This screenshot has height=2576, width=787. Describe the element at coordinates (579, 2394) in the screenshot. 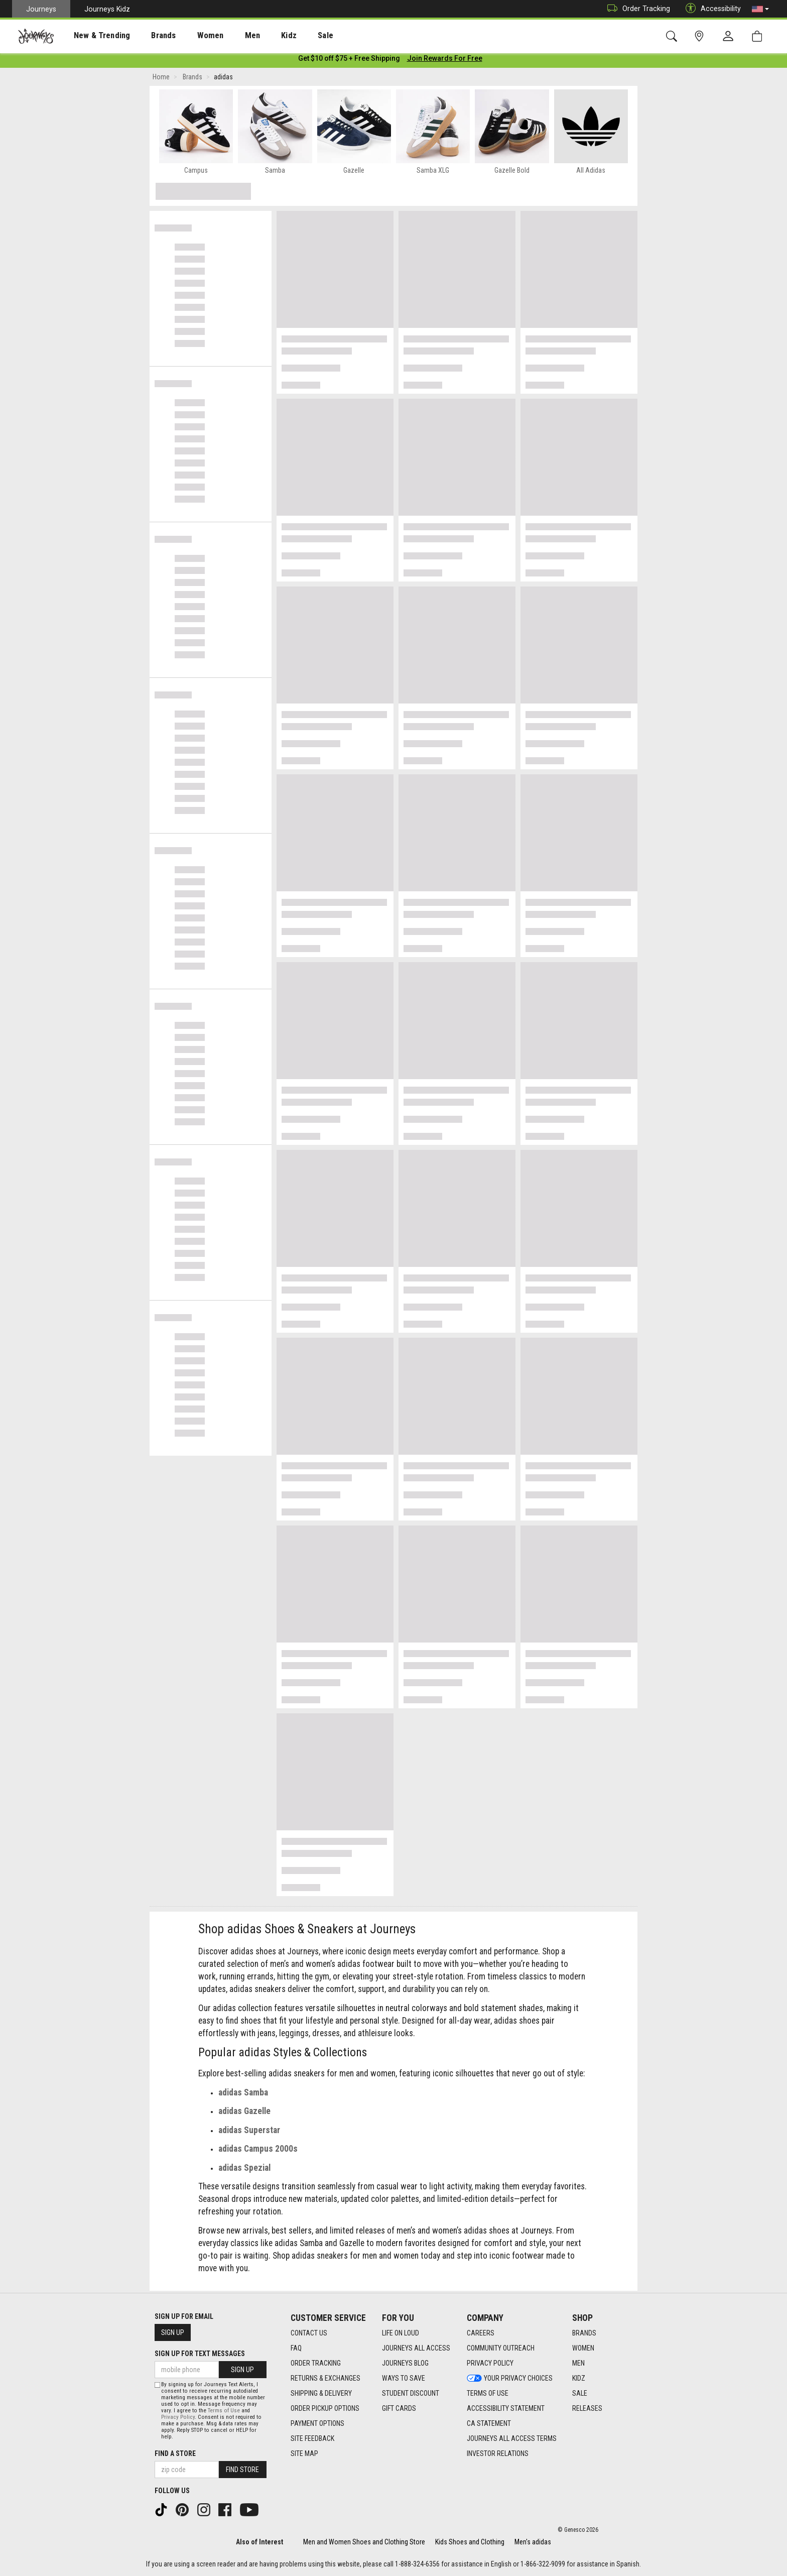

I see `Sale [Sale footer link]` at that location.